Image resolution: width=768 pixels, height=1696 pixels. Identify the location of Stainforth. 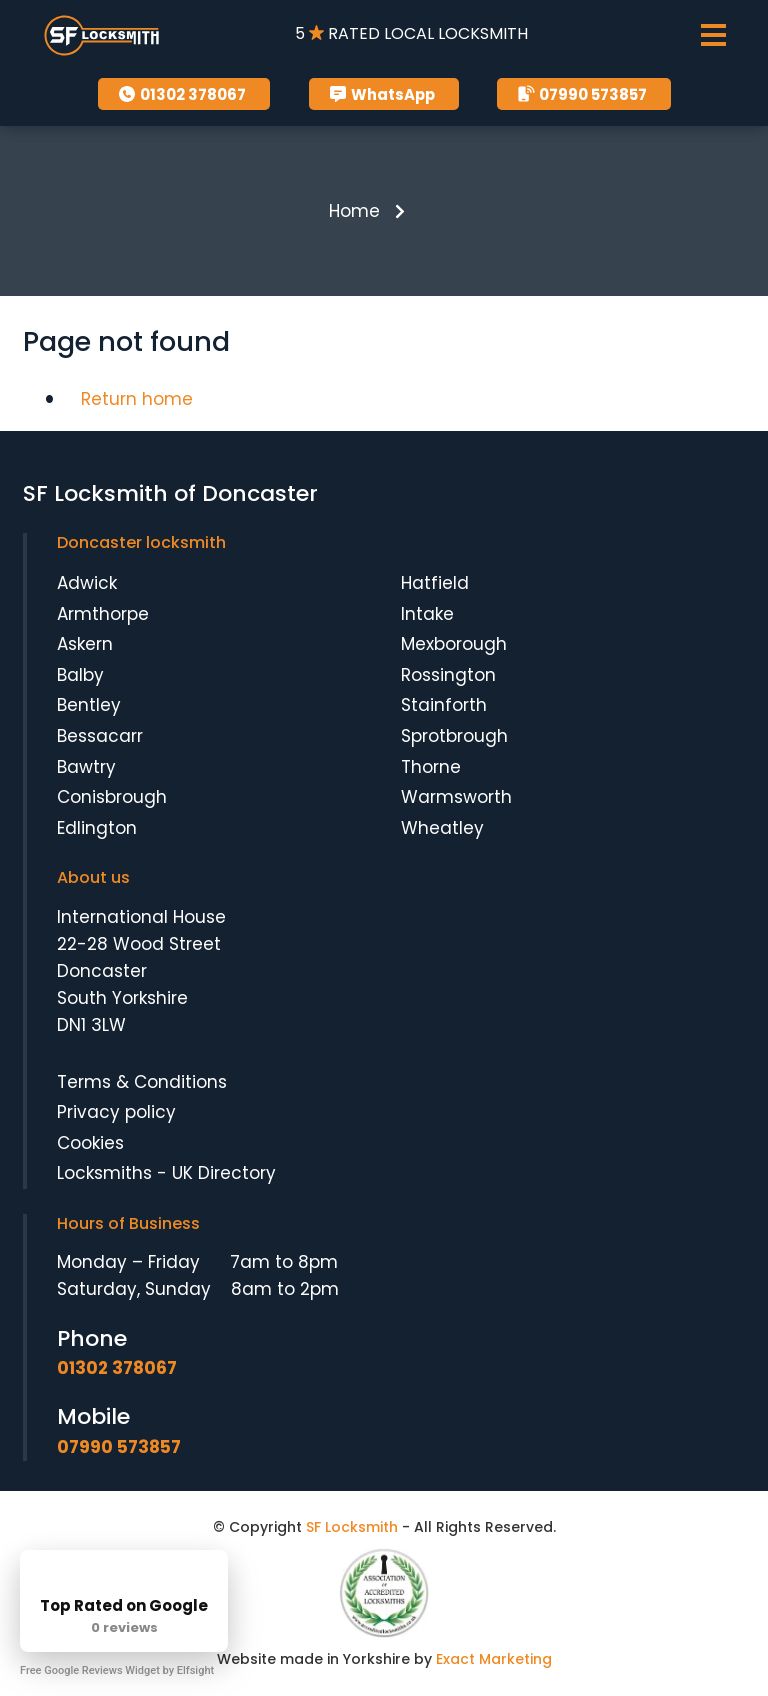
(444, 706).